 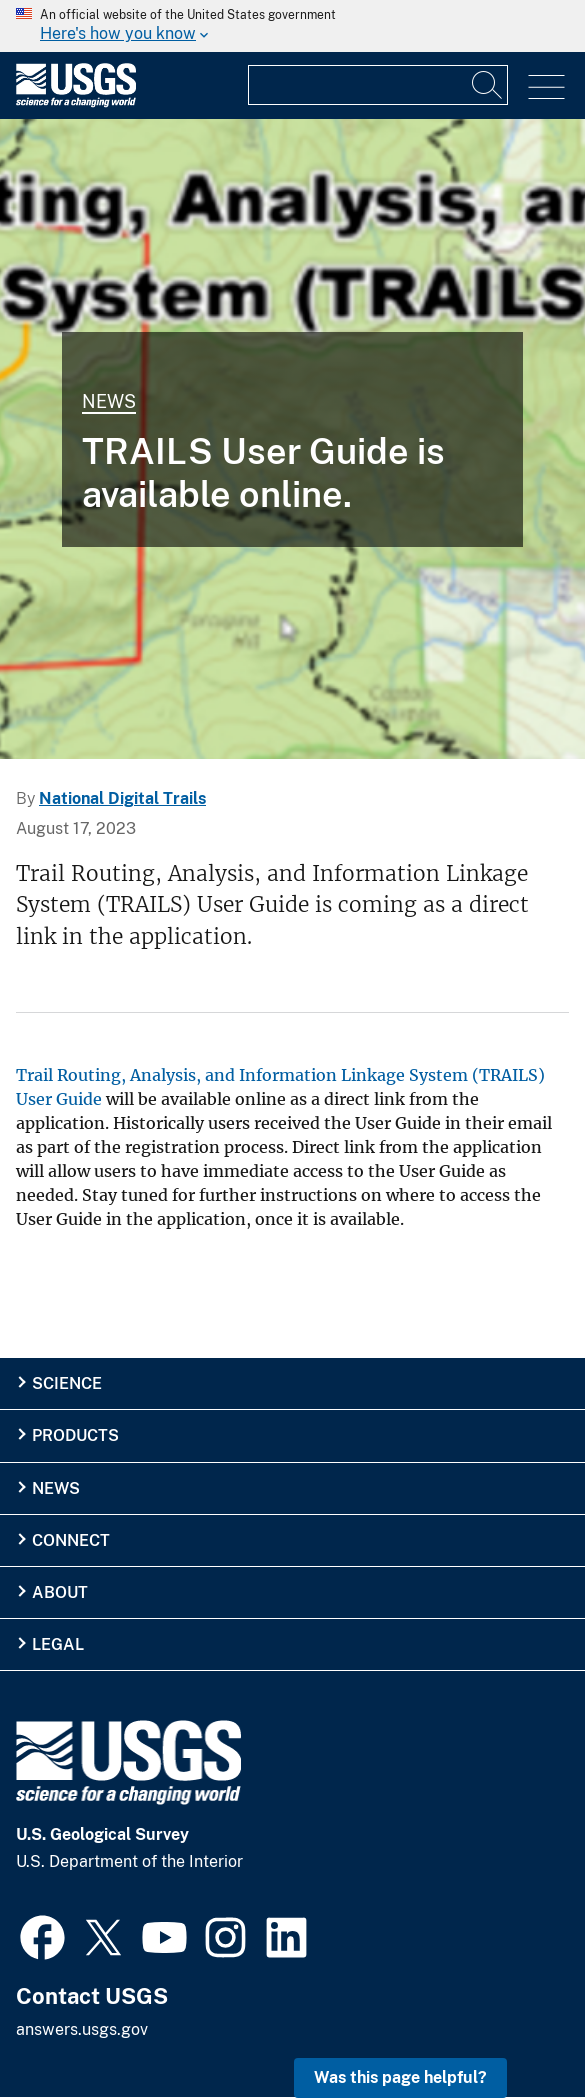 I want to click on Legal, so click(x=58, y=1644).